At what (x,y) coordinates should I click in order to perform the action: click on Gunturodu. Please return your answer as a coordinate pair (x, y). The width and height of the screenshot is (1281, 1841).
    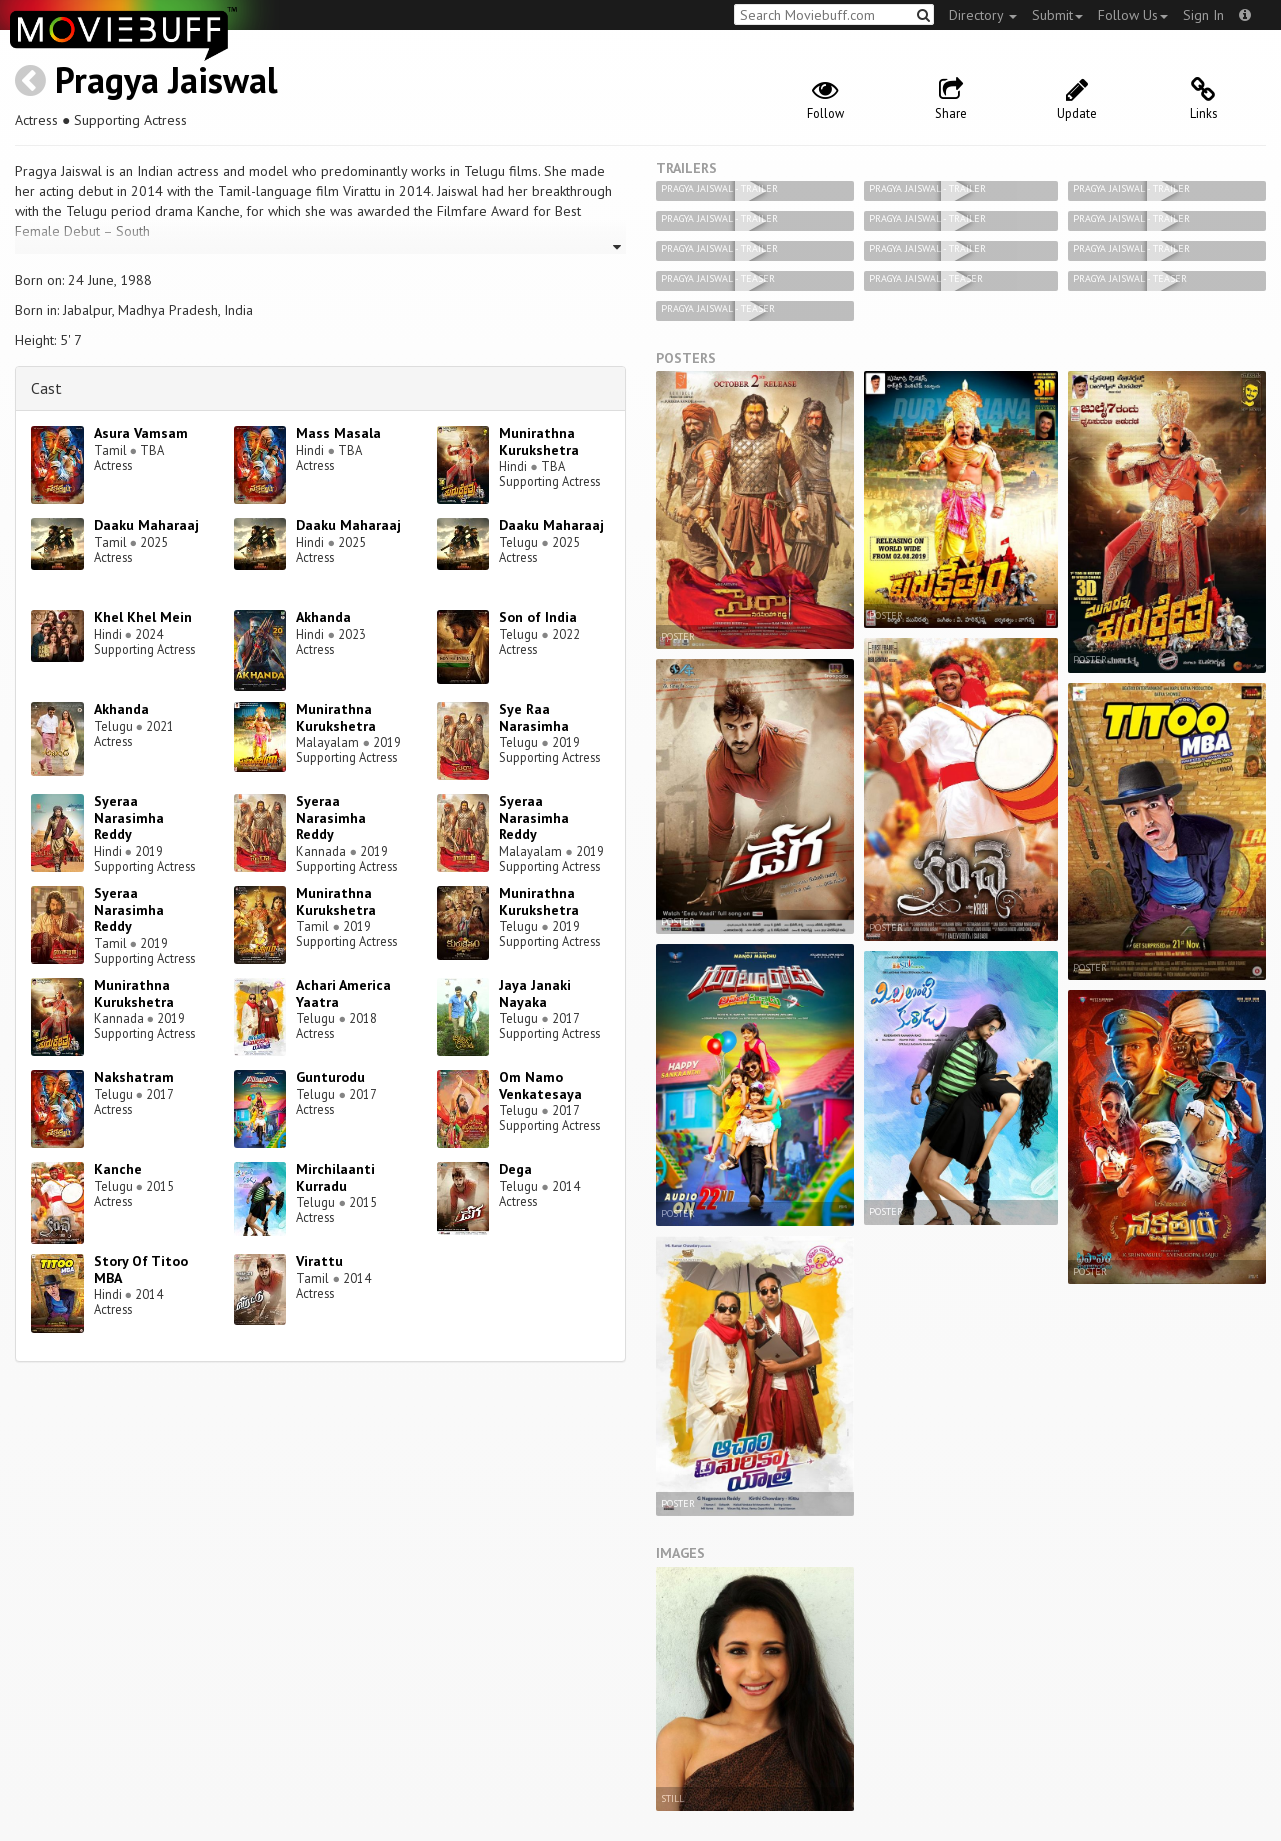
    Looking at the image, I should click on (330, 1077).